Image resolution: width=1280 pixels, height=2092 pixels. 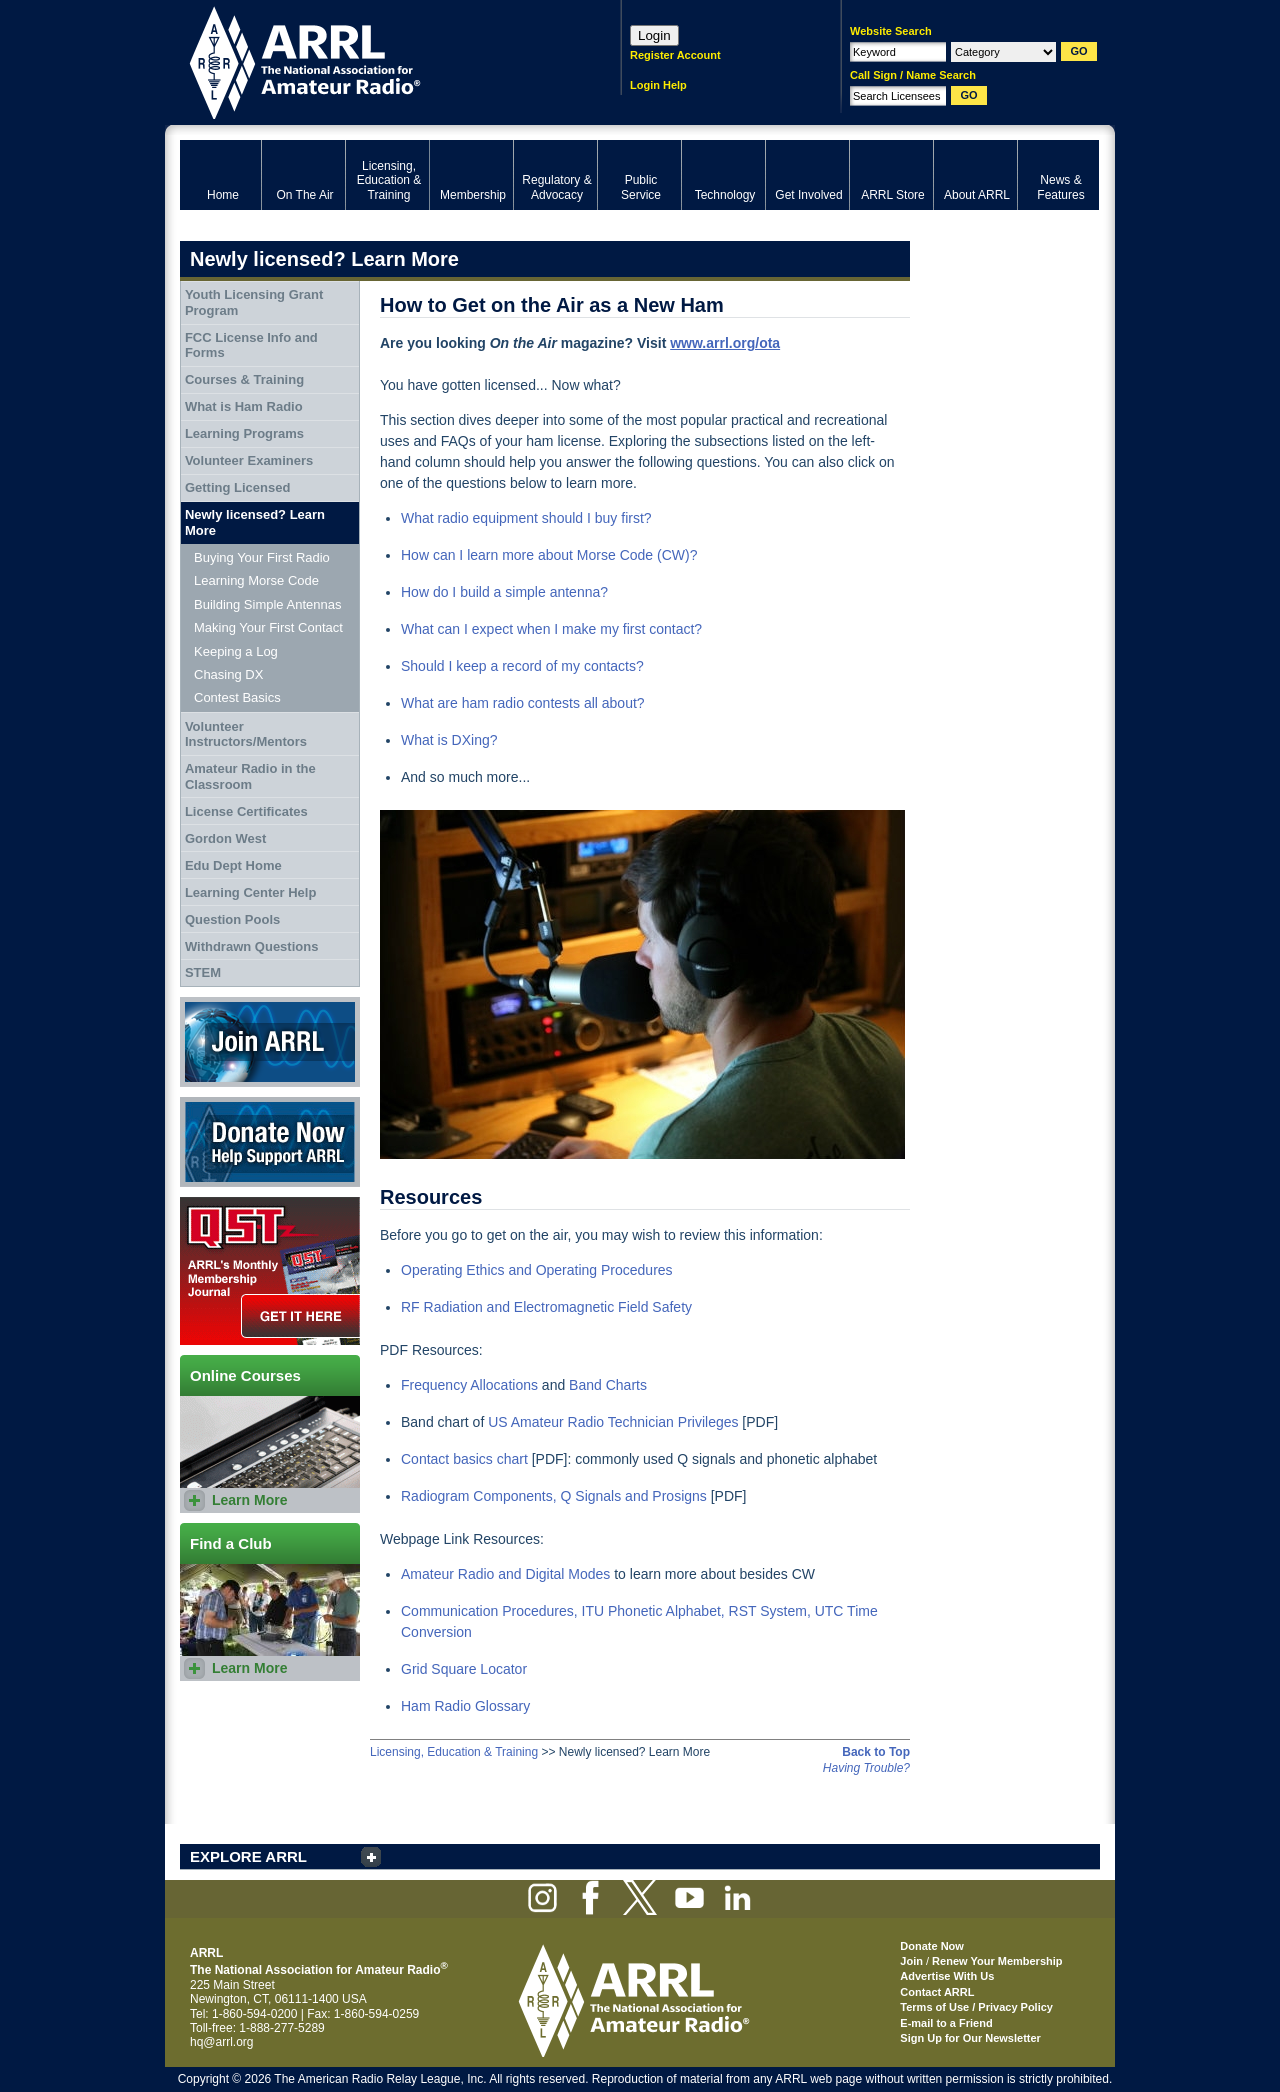 I want to click on Learning Morse Code, so click(x=256, y=580).